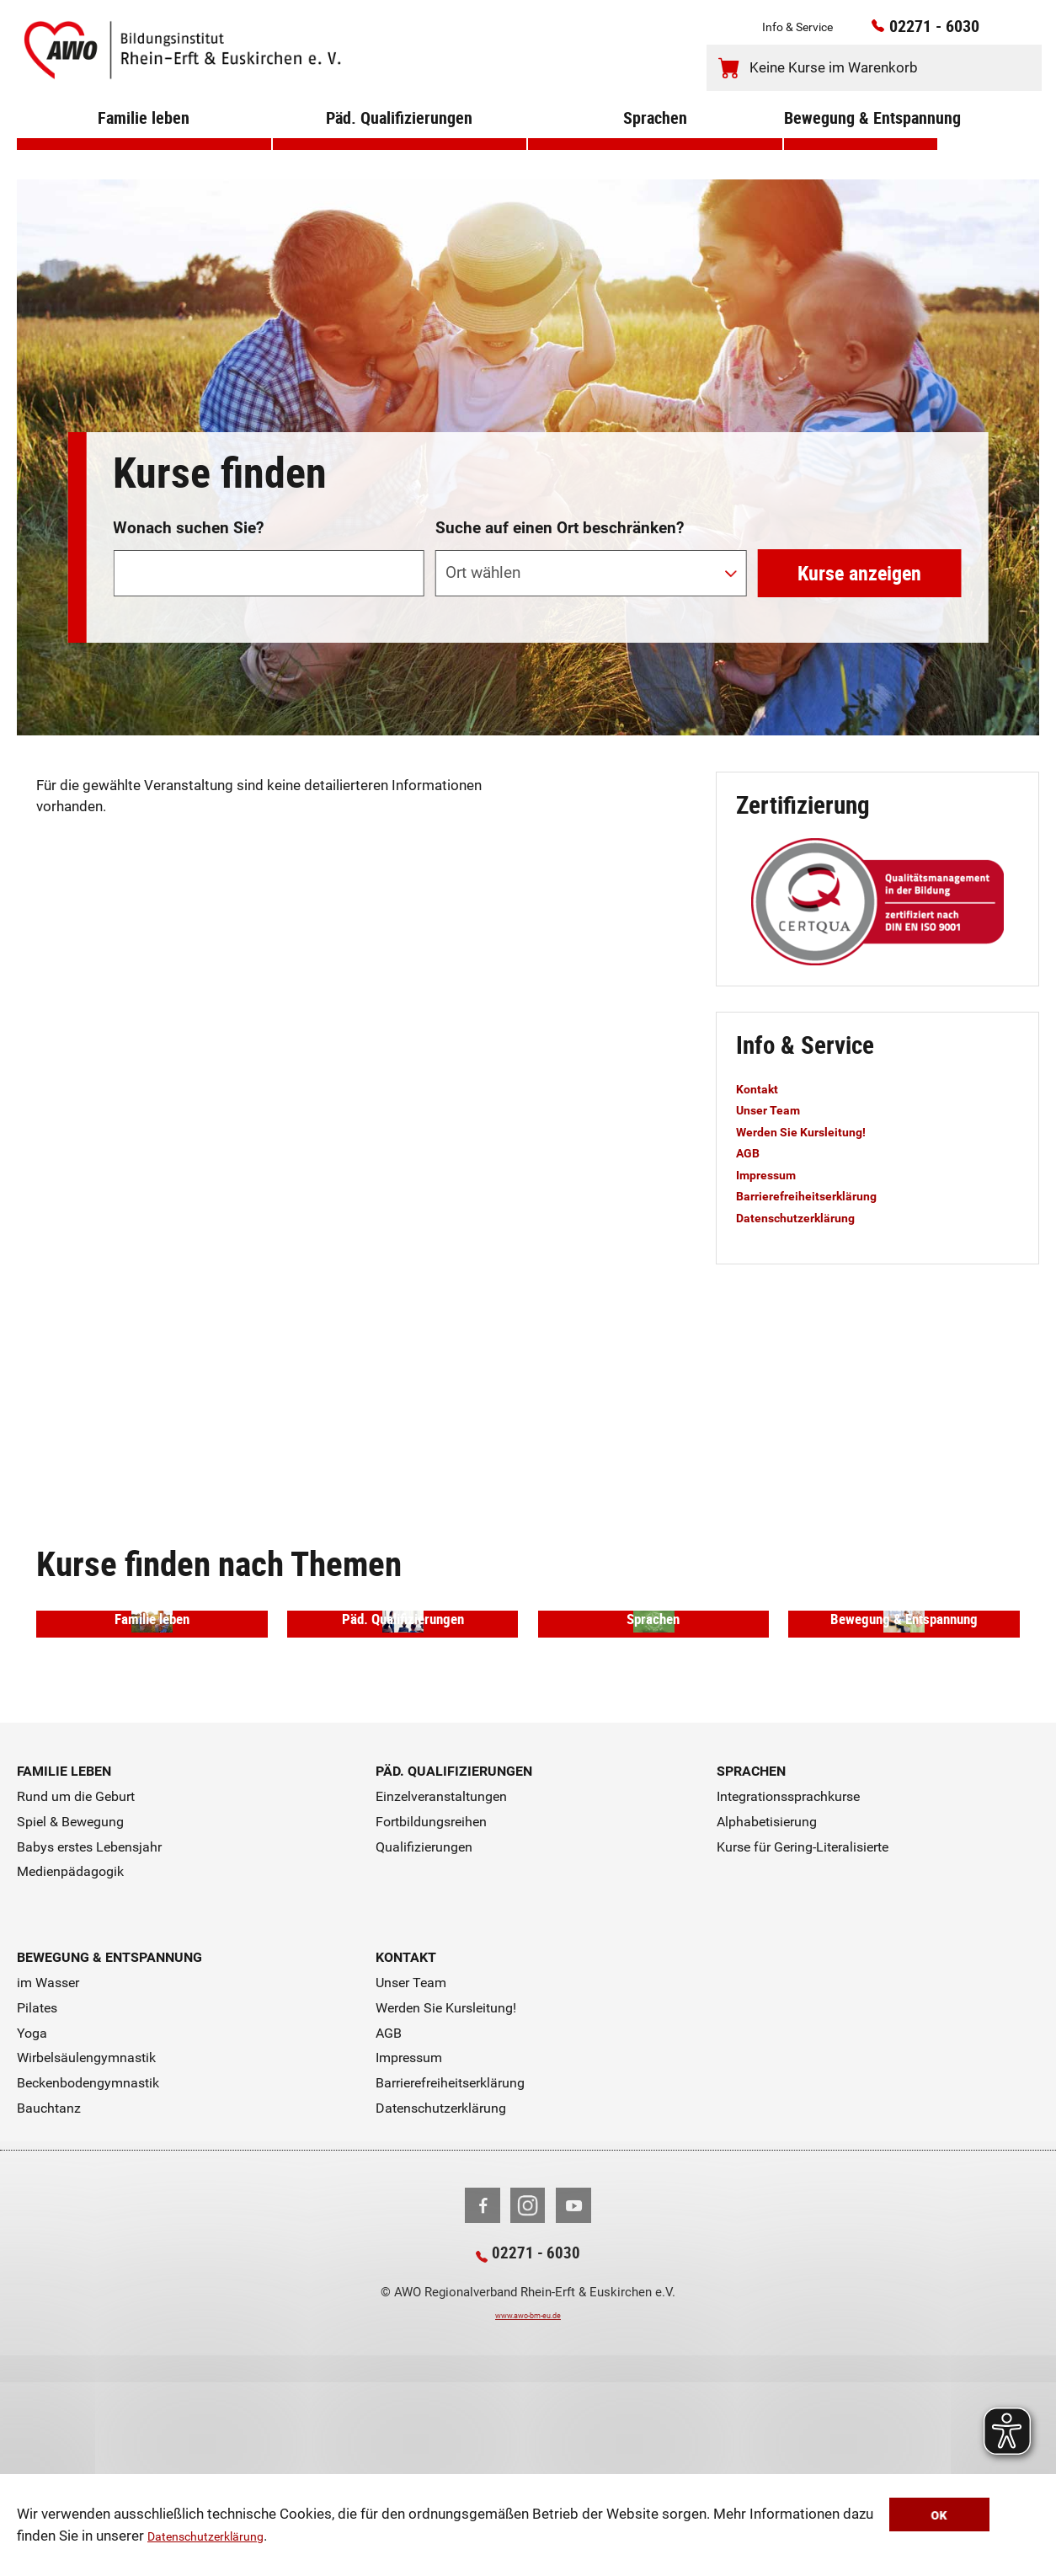 This screenshot has width=1056, height=2576. Describe the element at coordinates (788, 1985) in the screenshot. I see `Integrationssprachkurse` at that location.